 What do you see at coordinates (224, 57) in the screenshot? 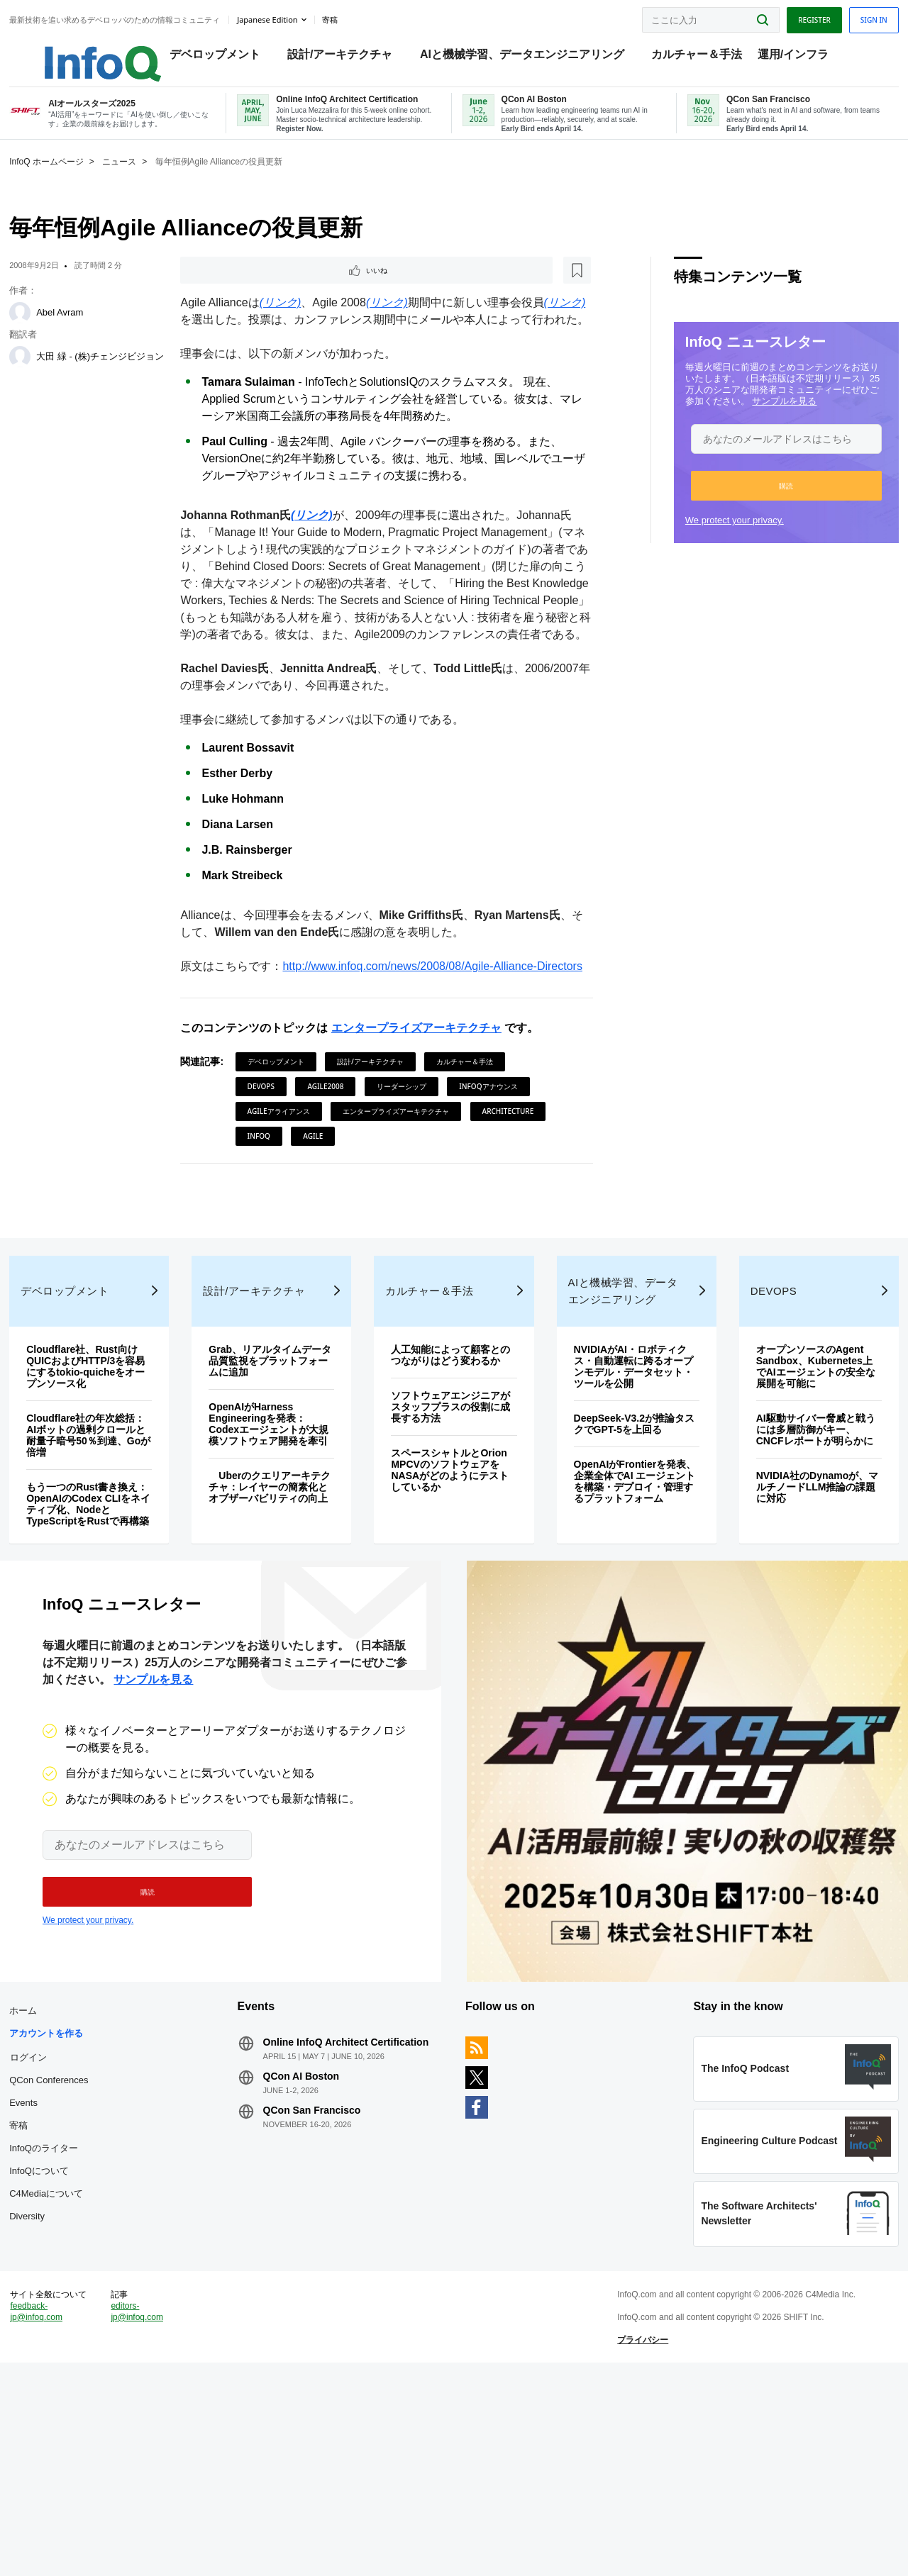
I see `デベロップメント` at bounding box center [224, 57].